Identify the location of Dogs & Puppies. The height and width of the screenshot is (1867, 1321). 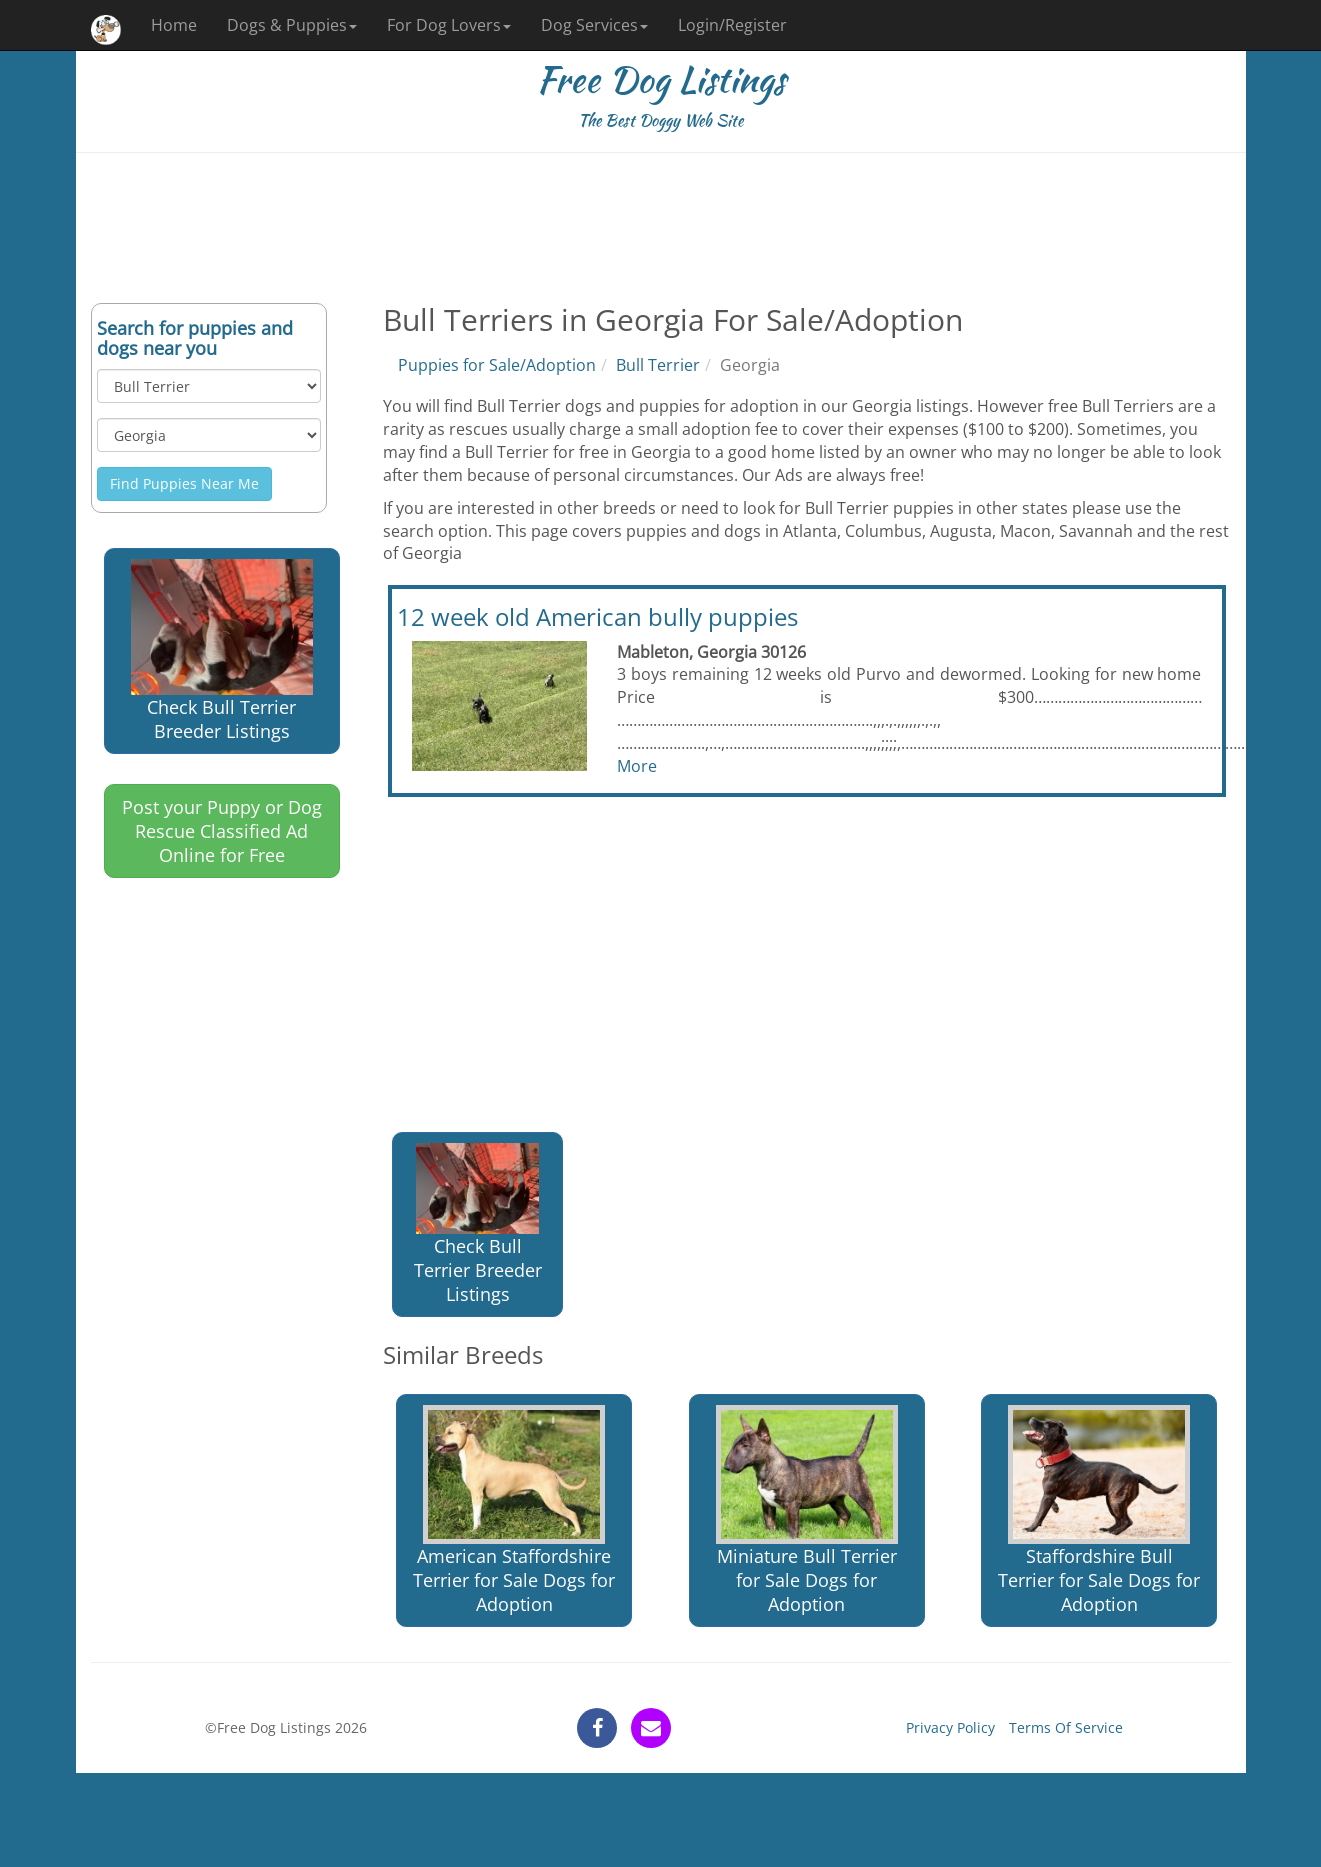
(292, 25).